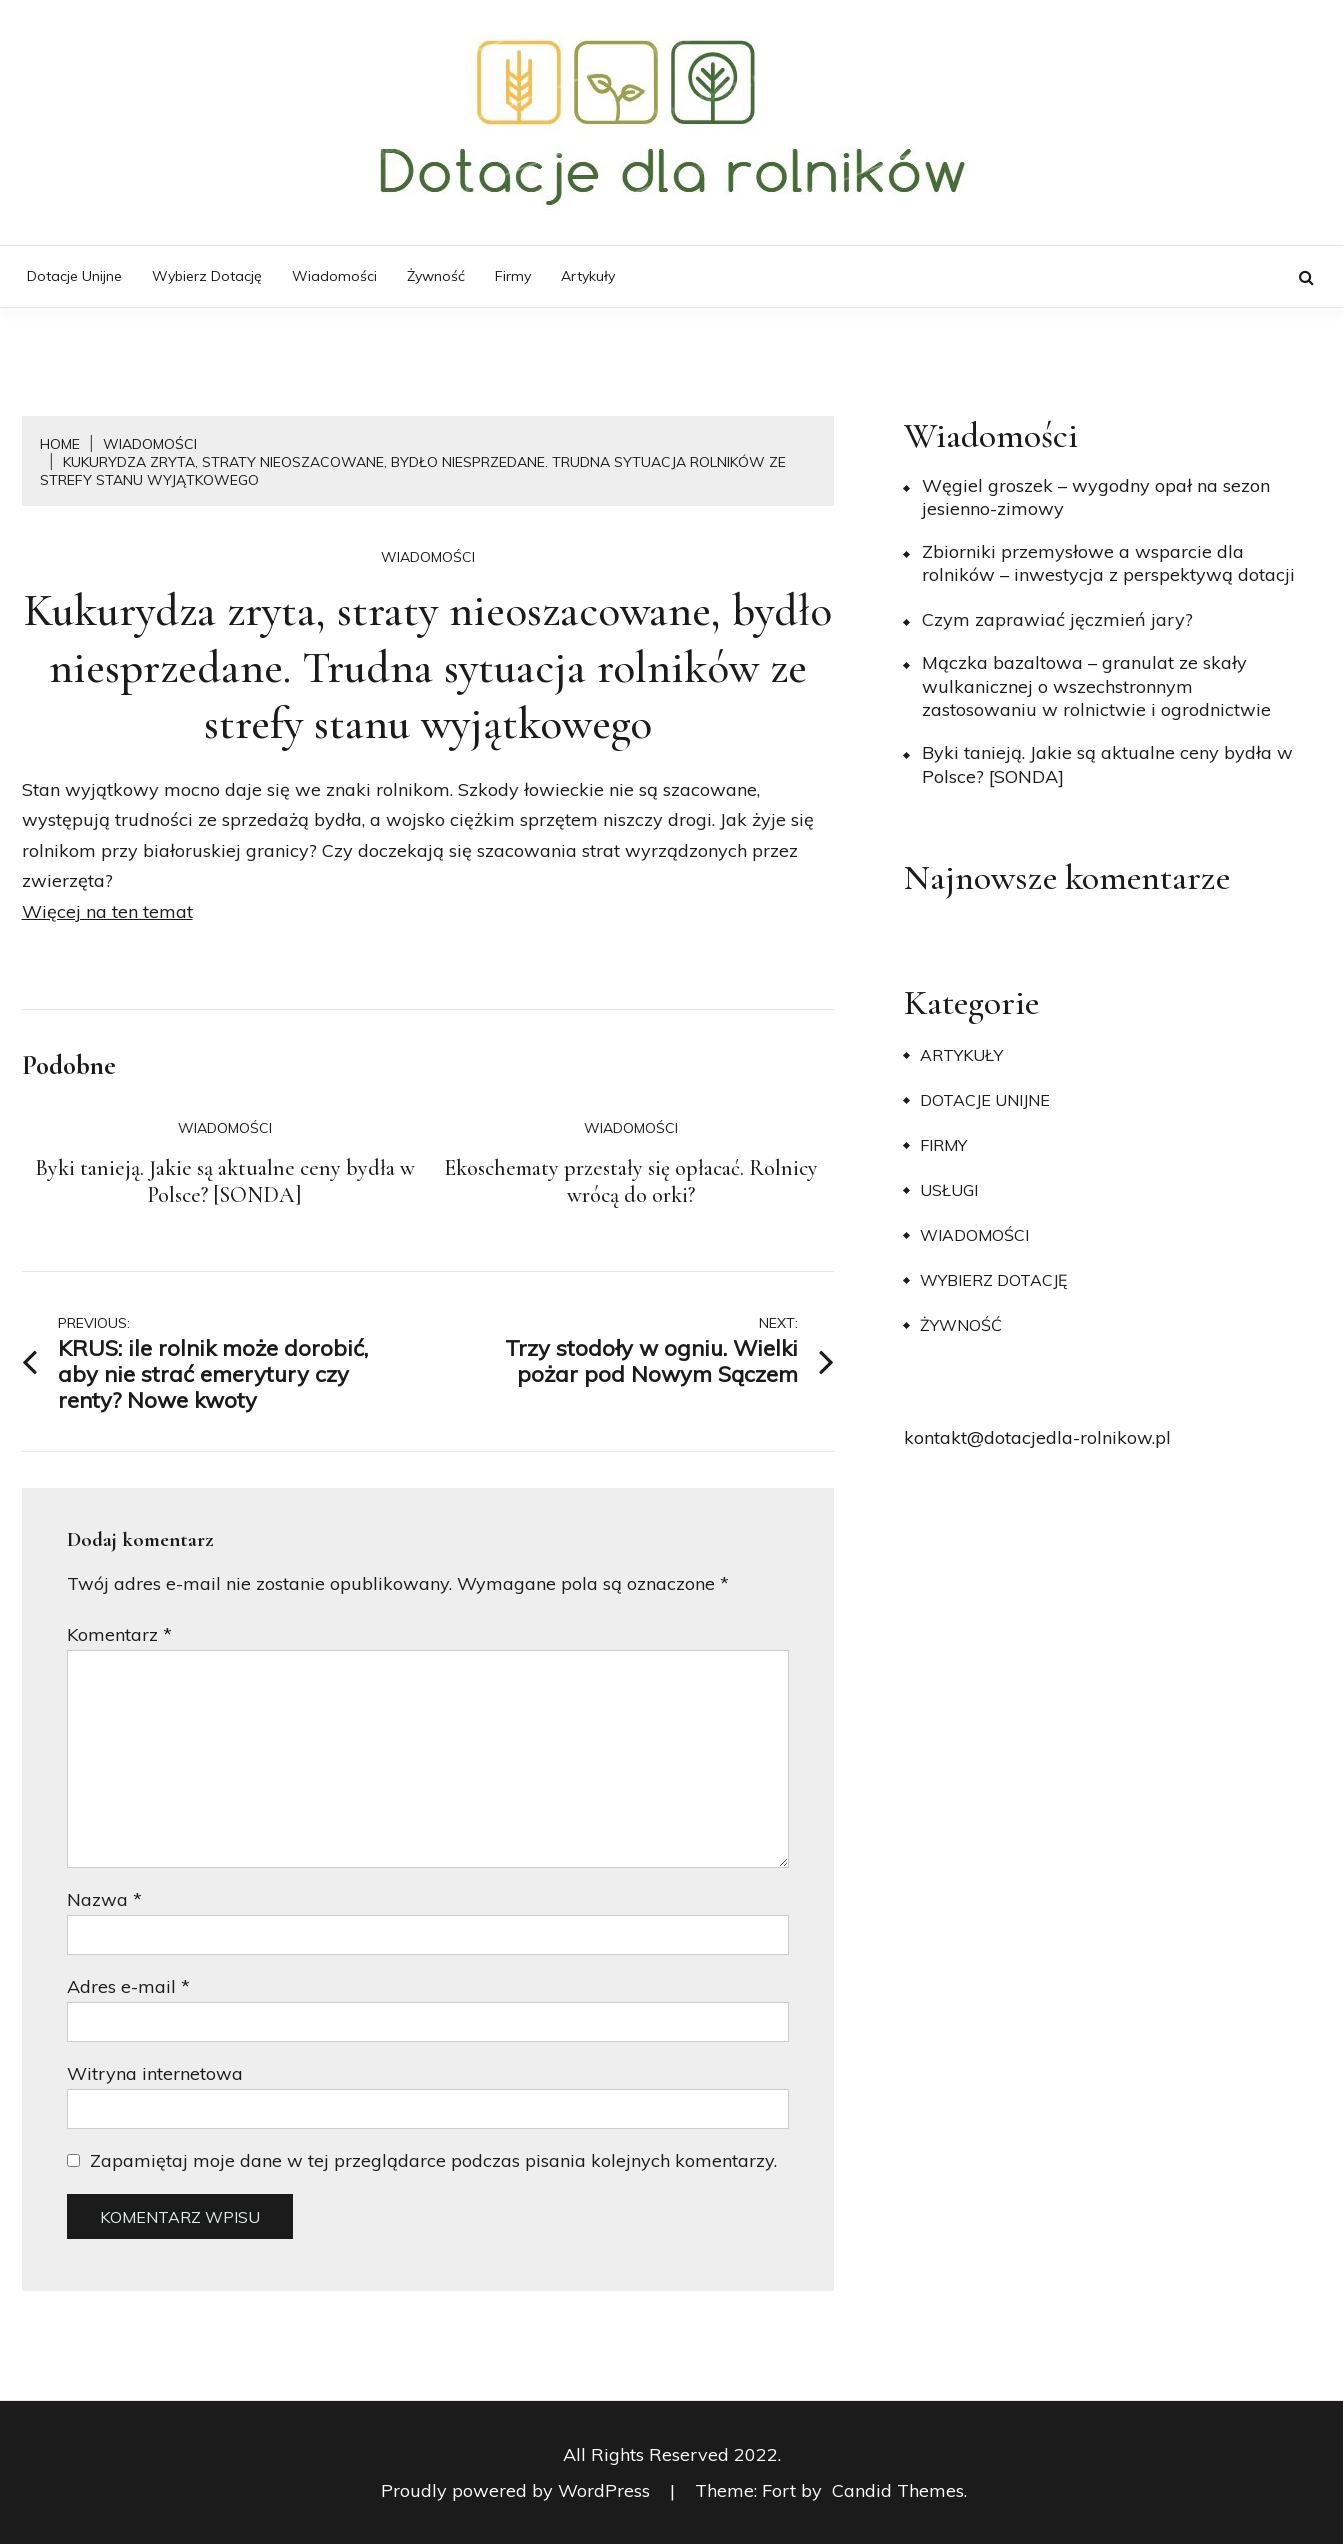 This screenshot has width=1343, height=2544. Describe the element at coordinates (225, 1182) in the screenshot. I see `Byki tanieją. Jakie są aktualne ceny bydła w Polsce? [SONDA]` at that location.